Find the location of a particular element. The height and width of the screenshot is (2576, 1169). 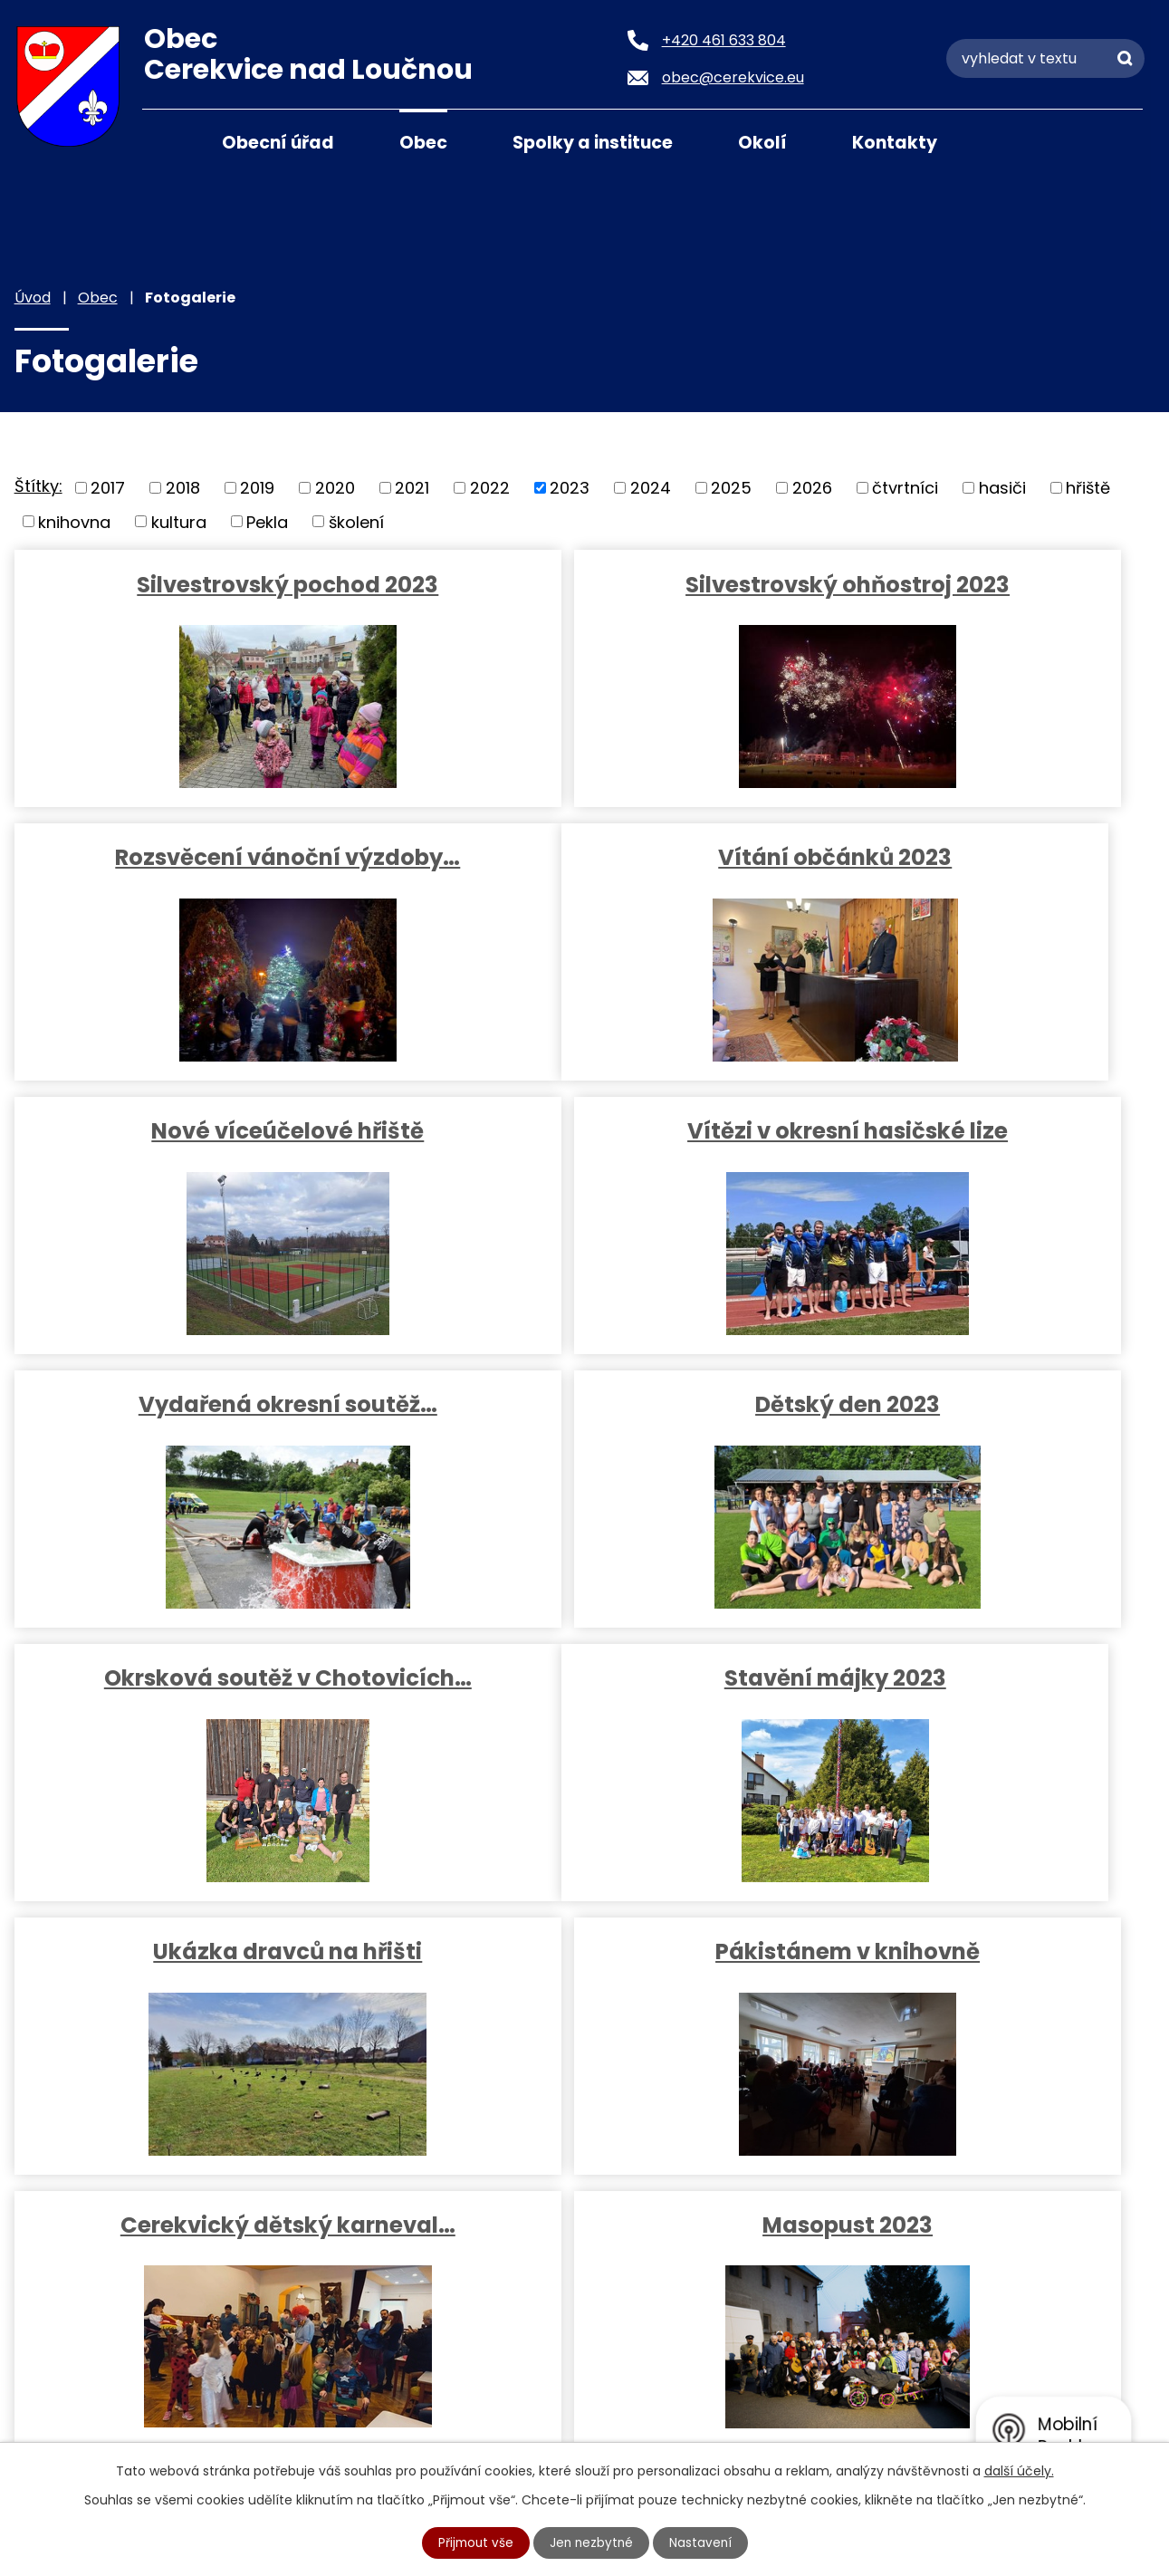

2024 is located at coordinates (650, 487).